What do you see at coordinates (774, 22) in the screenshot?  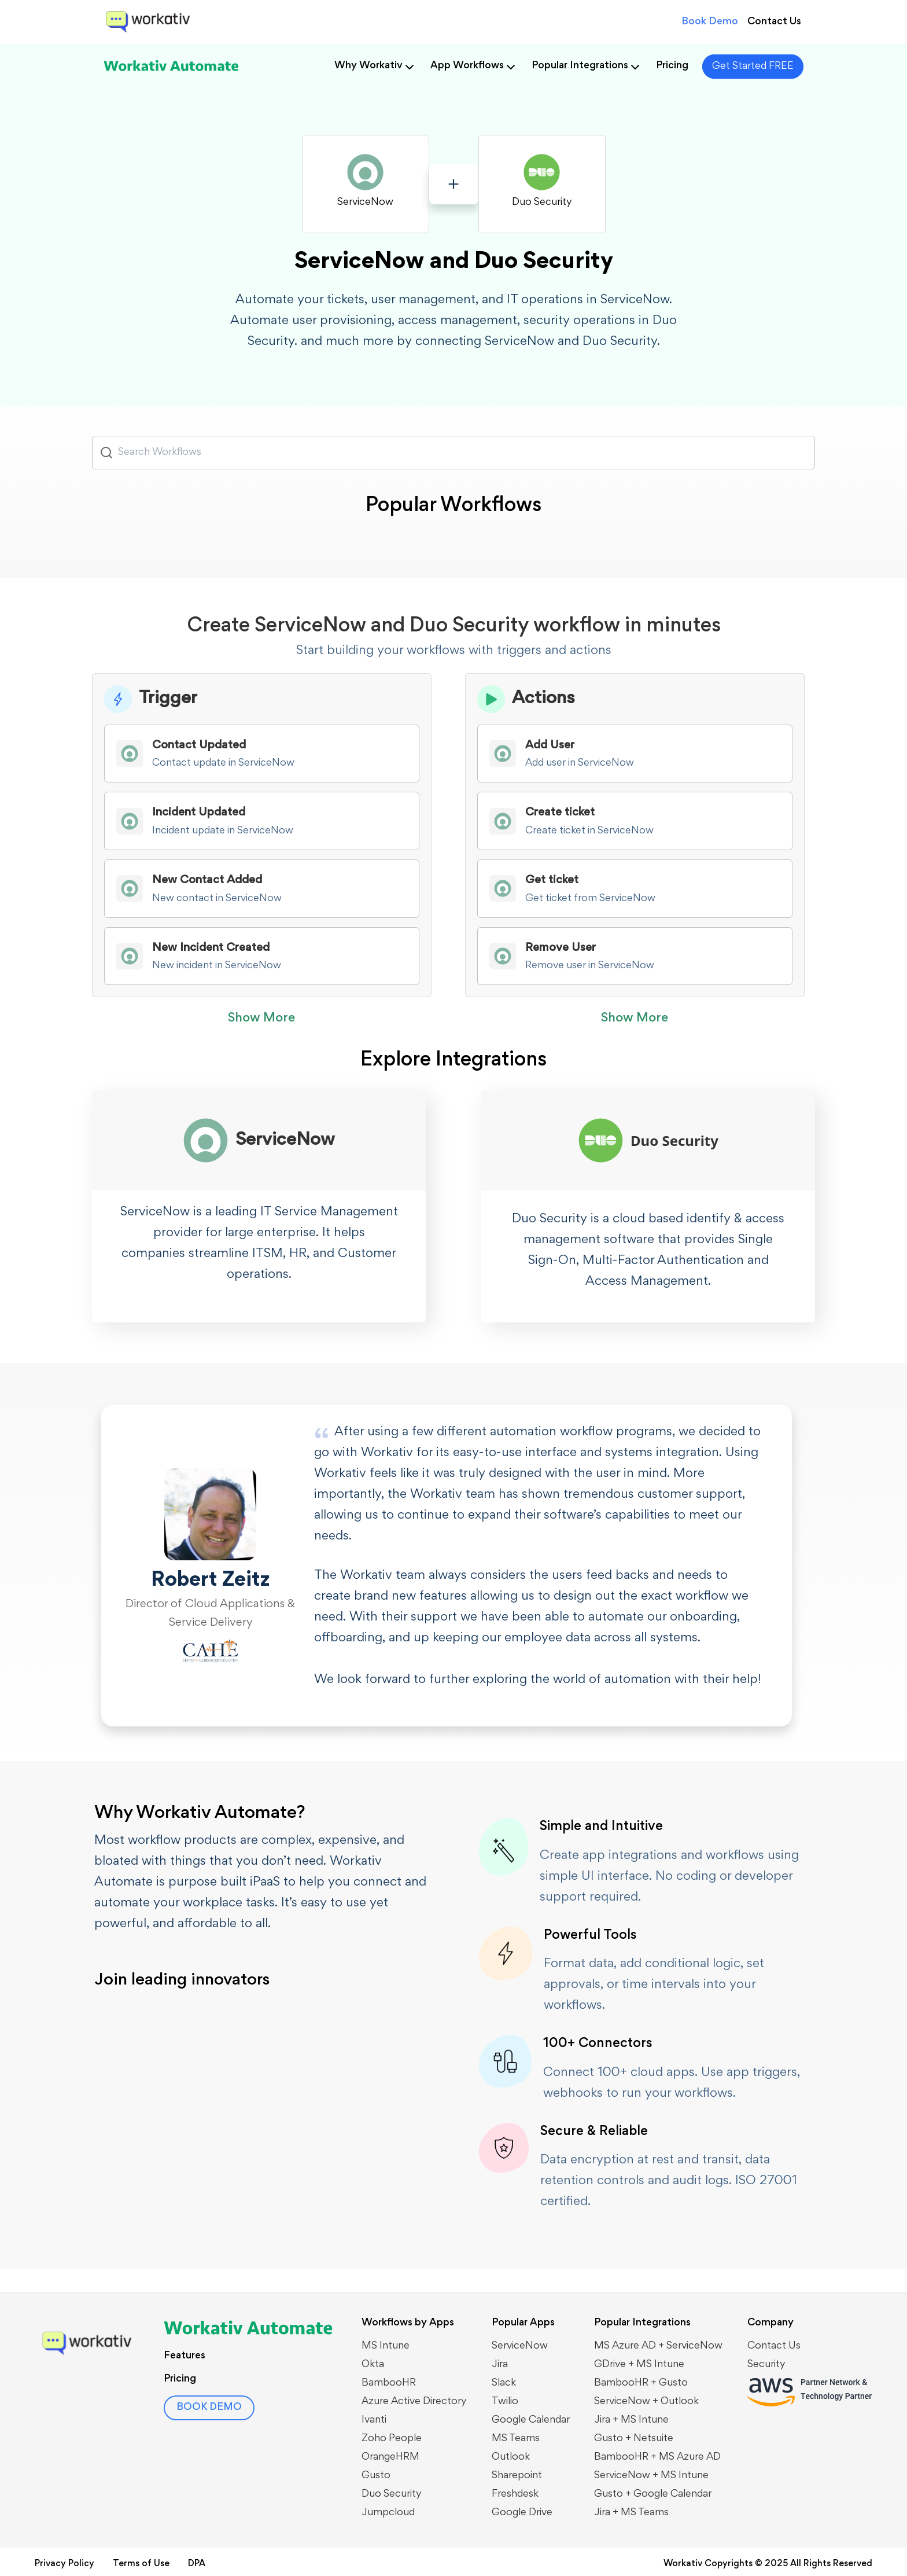 I see `Contact Us` at bounding box center [774, 22].